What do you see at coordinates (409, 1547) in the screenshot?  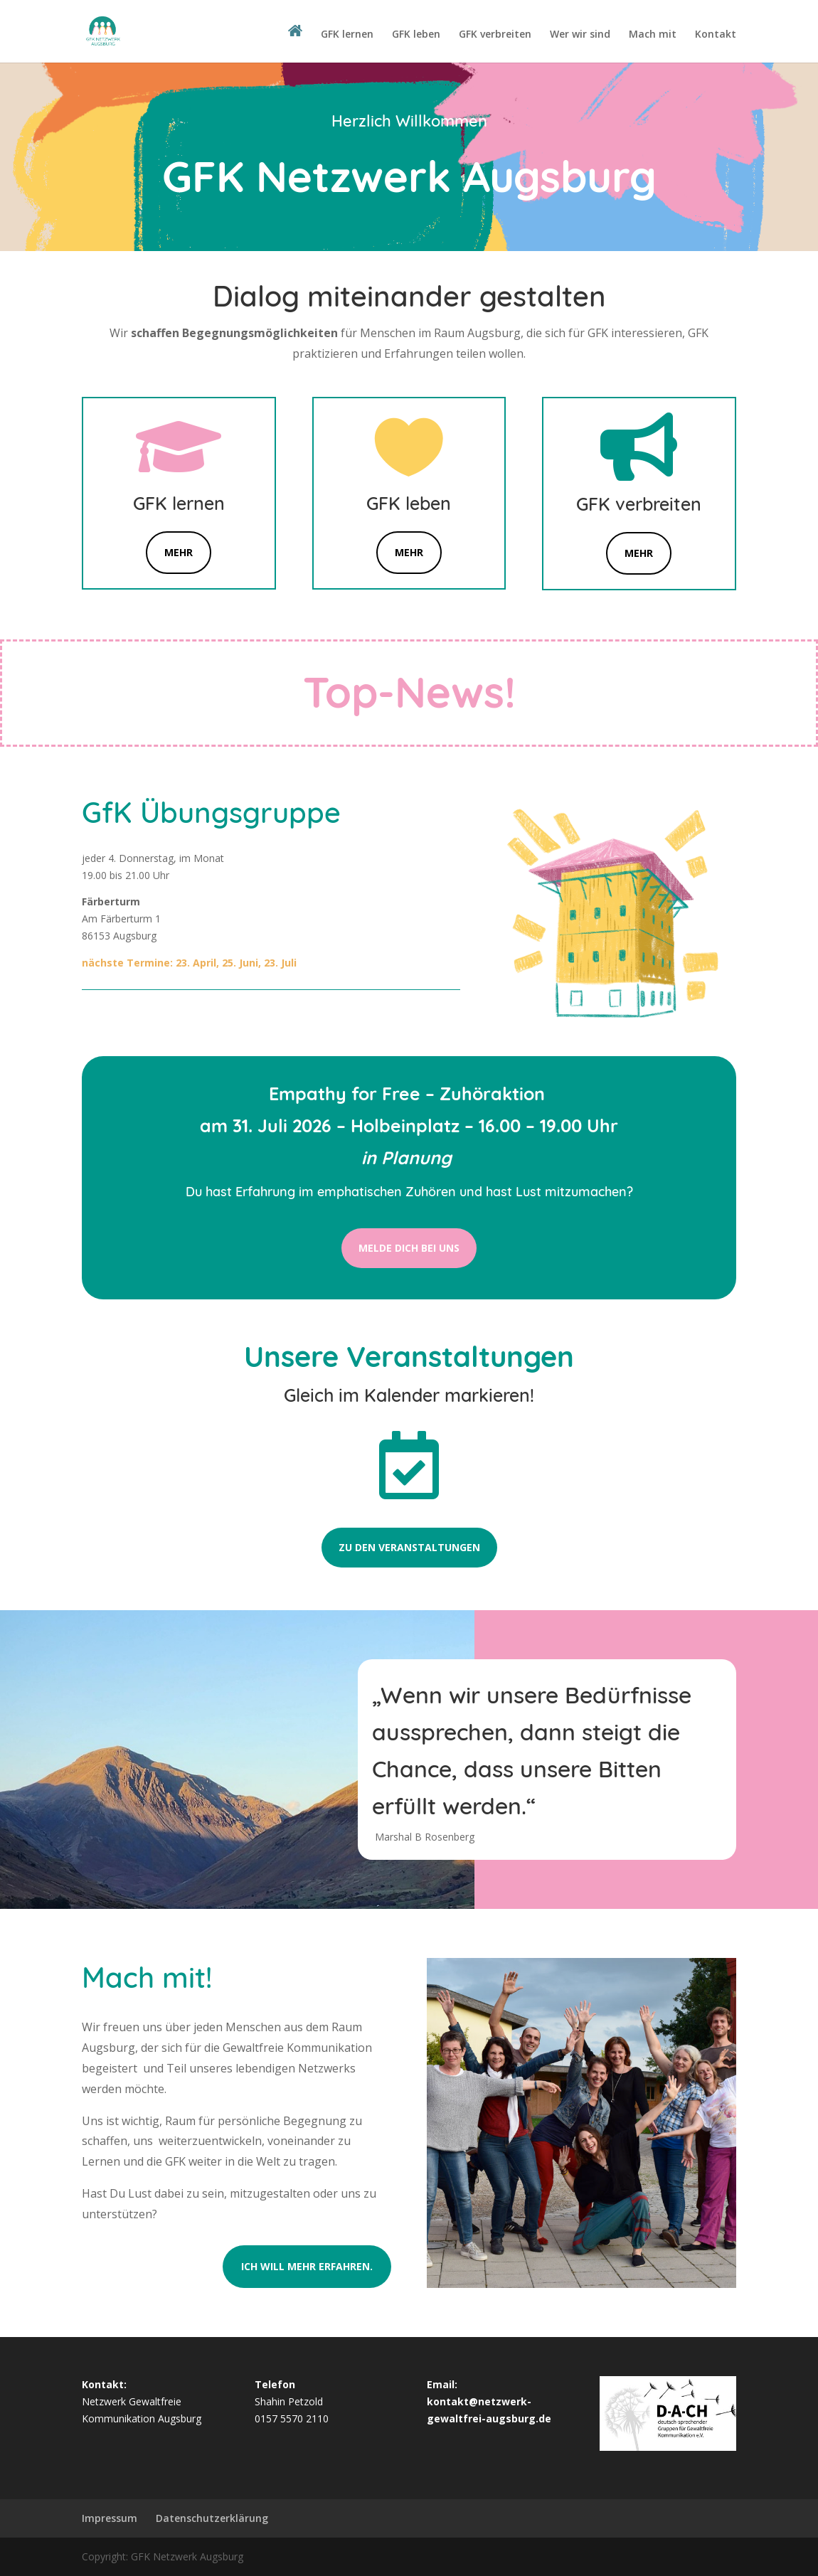 I see `Zu den Veranstaltungen` at bounding box center [409, 1547].